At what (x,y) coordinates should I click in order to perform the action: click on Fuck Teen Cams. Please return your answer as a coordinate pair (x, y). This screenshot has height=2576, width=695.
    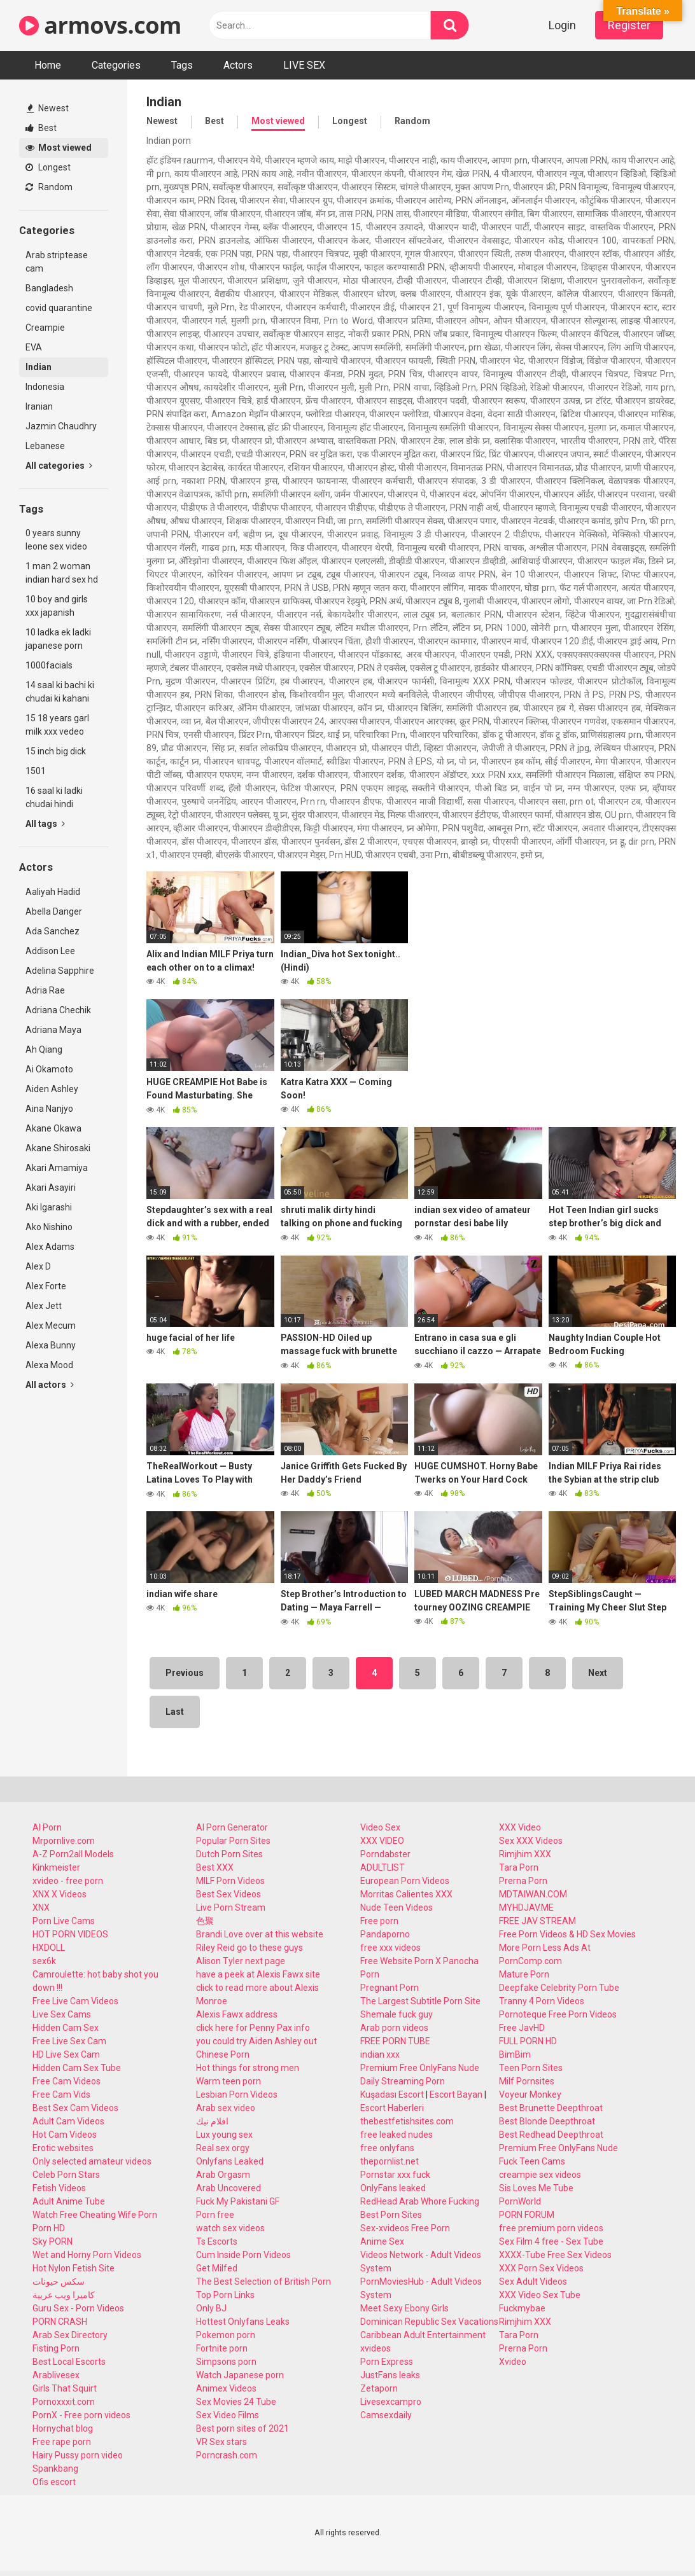
    Looking at the image, I should click on (532, 2161).